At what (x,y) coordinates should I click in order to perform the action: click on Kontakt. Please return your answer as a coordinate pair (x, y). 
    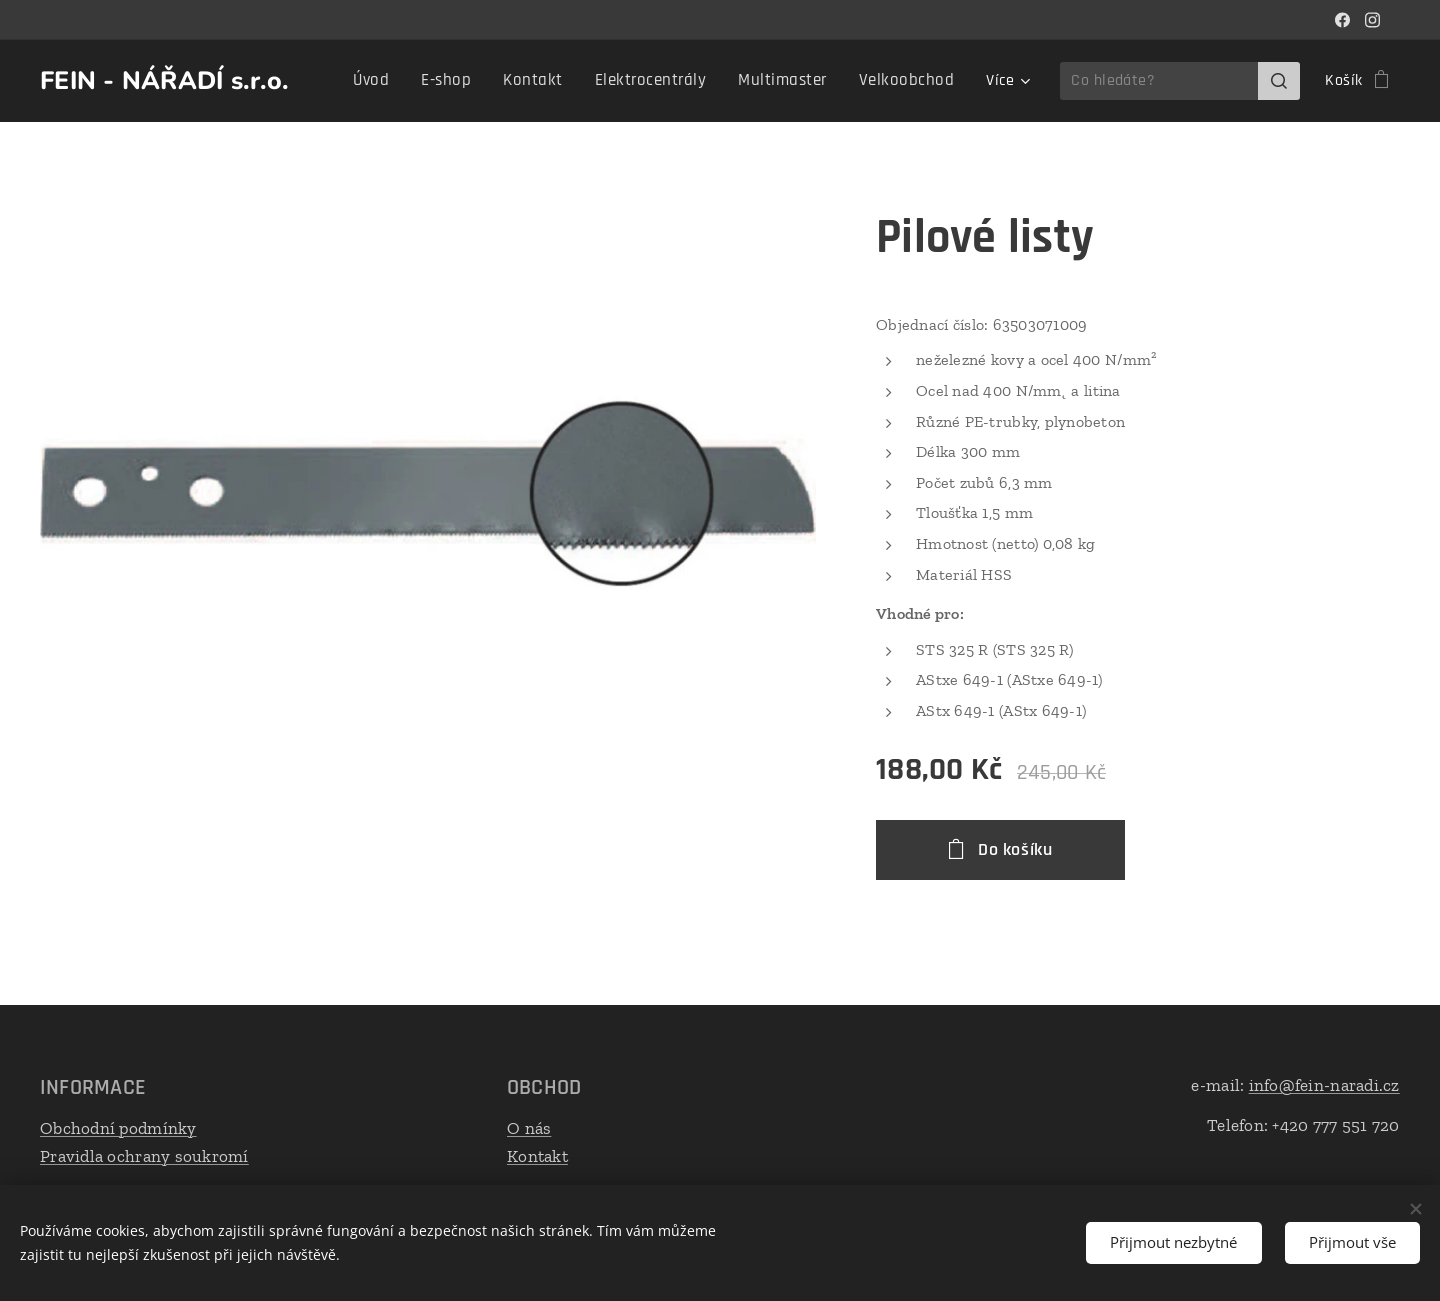
    Looking at the image, I should click on (537, 1155).